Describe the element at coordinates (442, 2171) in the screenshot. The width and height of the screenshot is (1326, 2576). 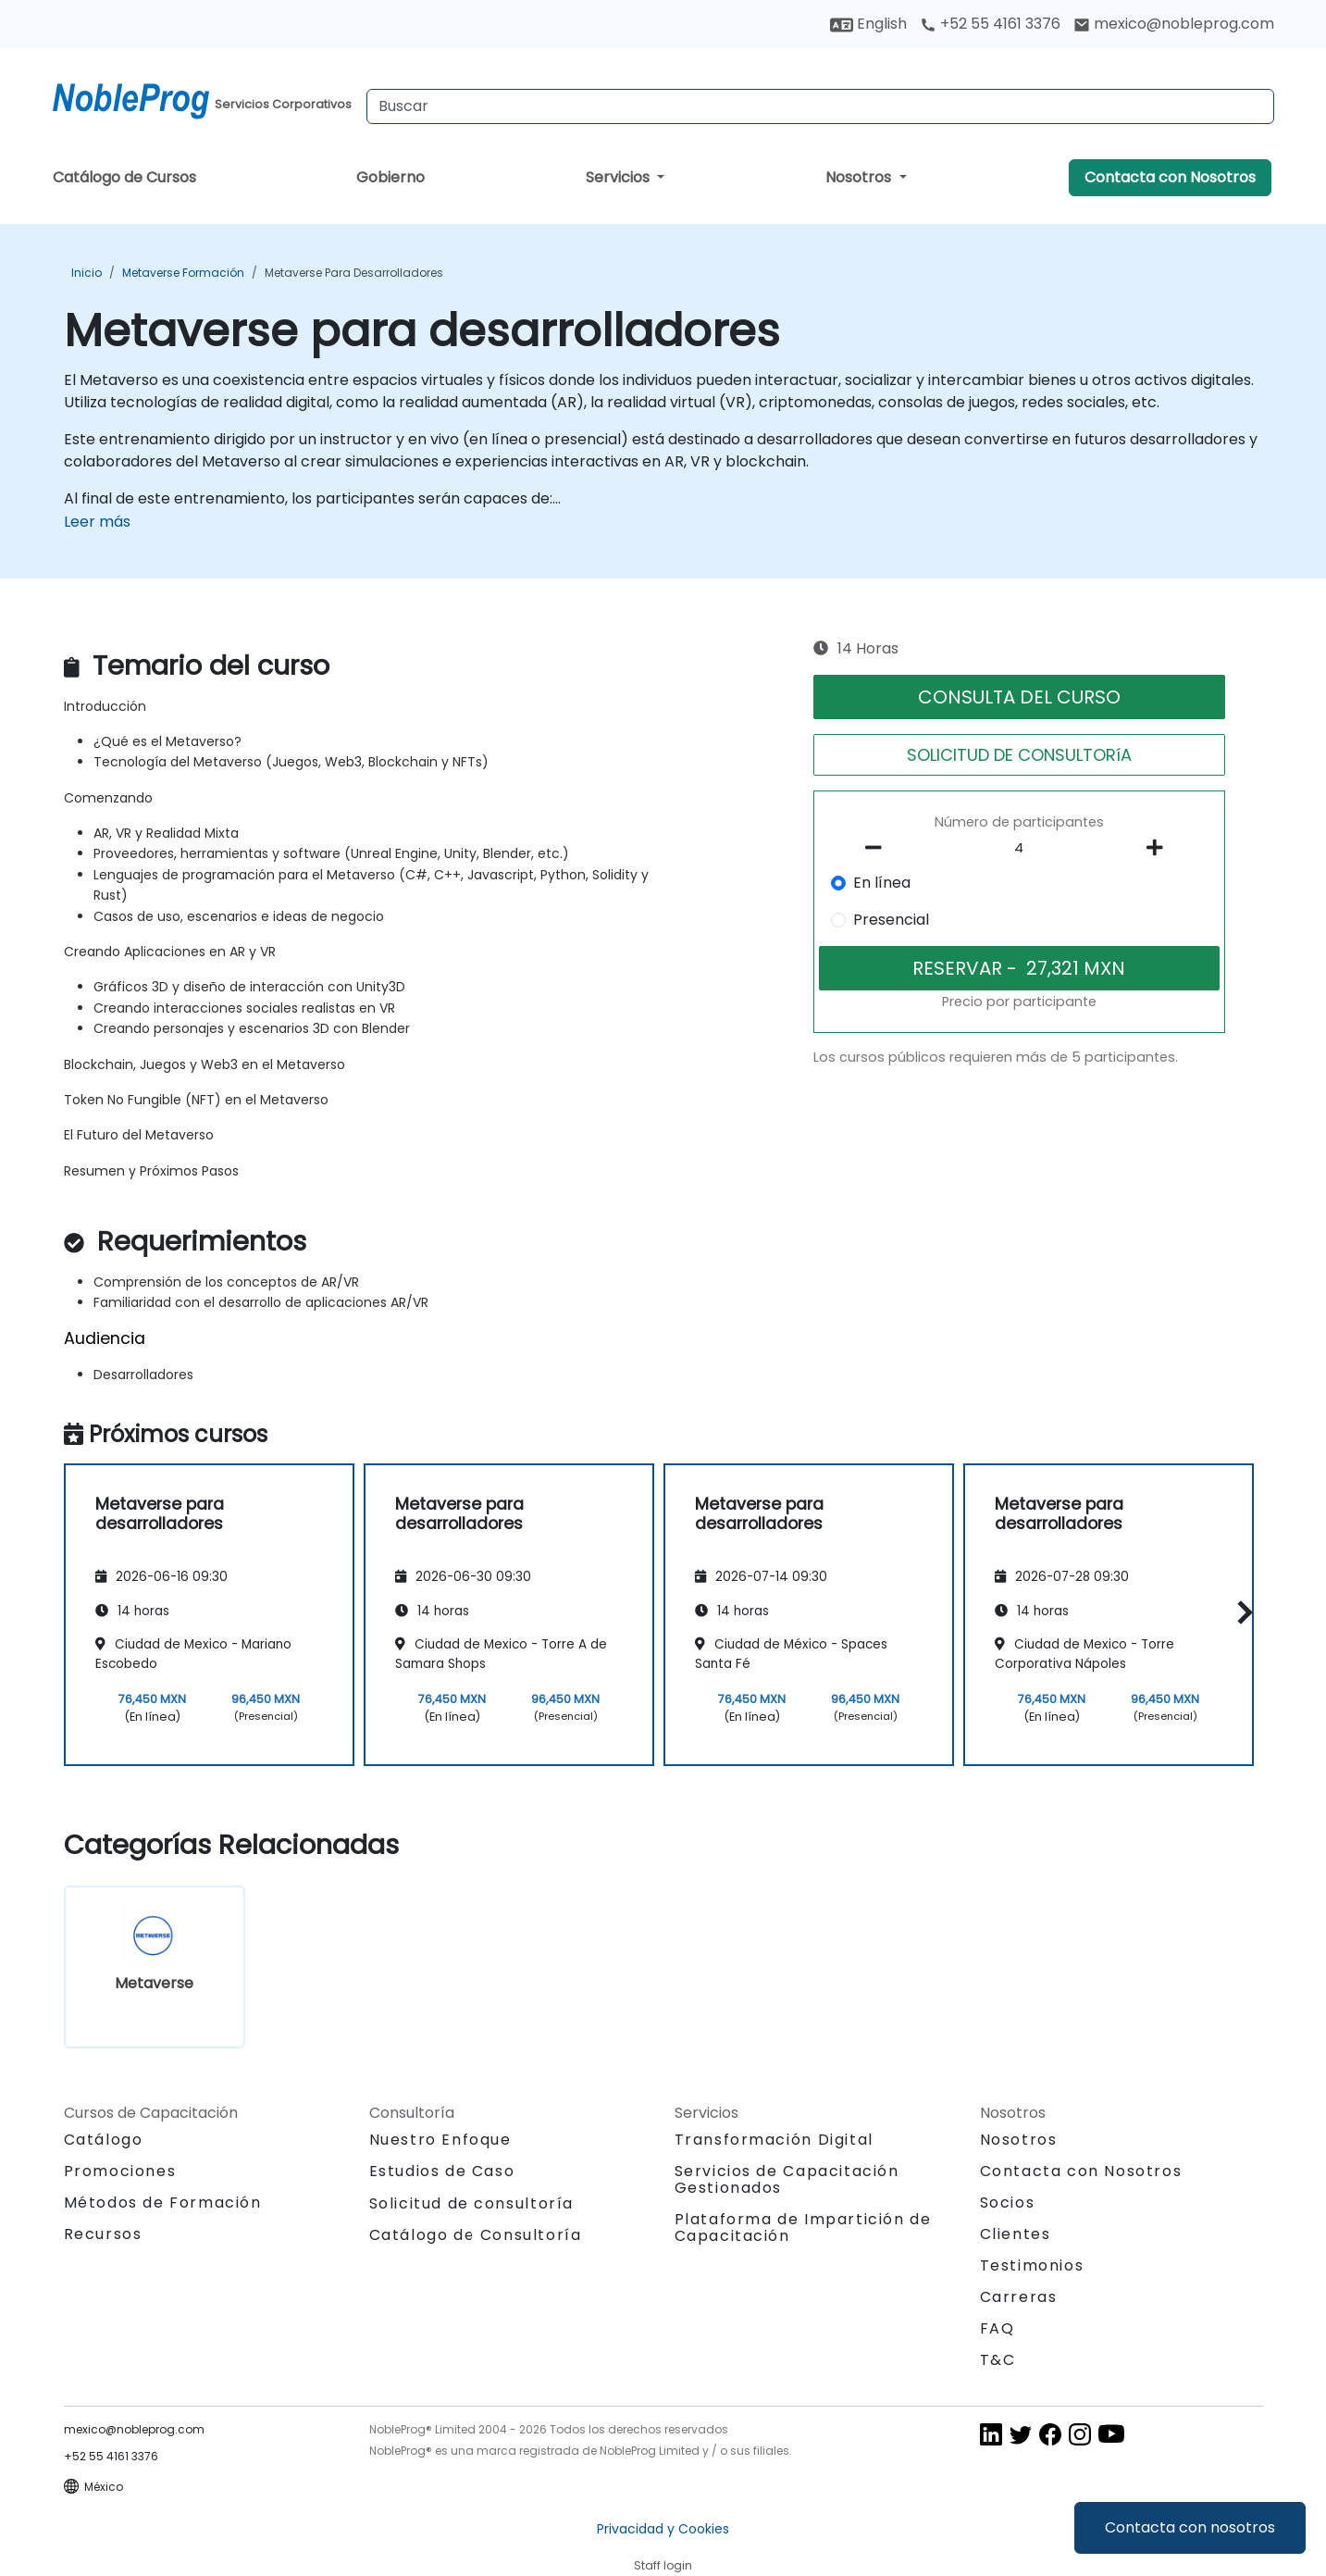
I see `Estudios de Caso` at that location.